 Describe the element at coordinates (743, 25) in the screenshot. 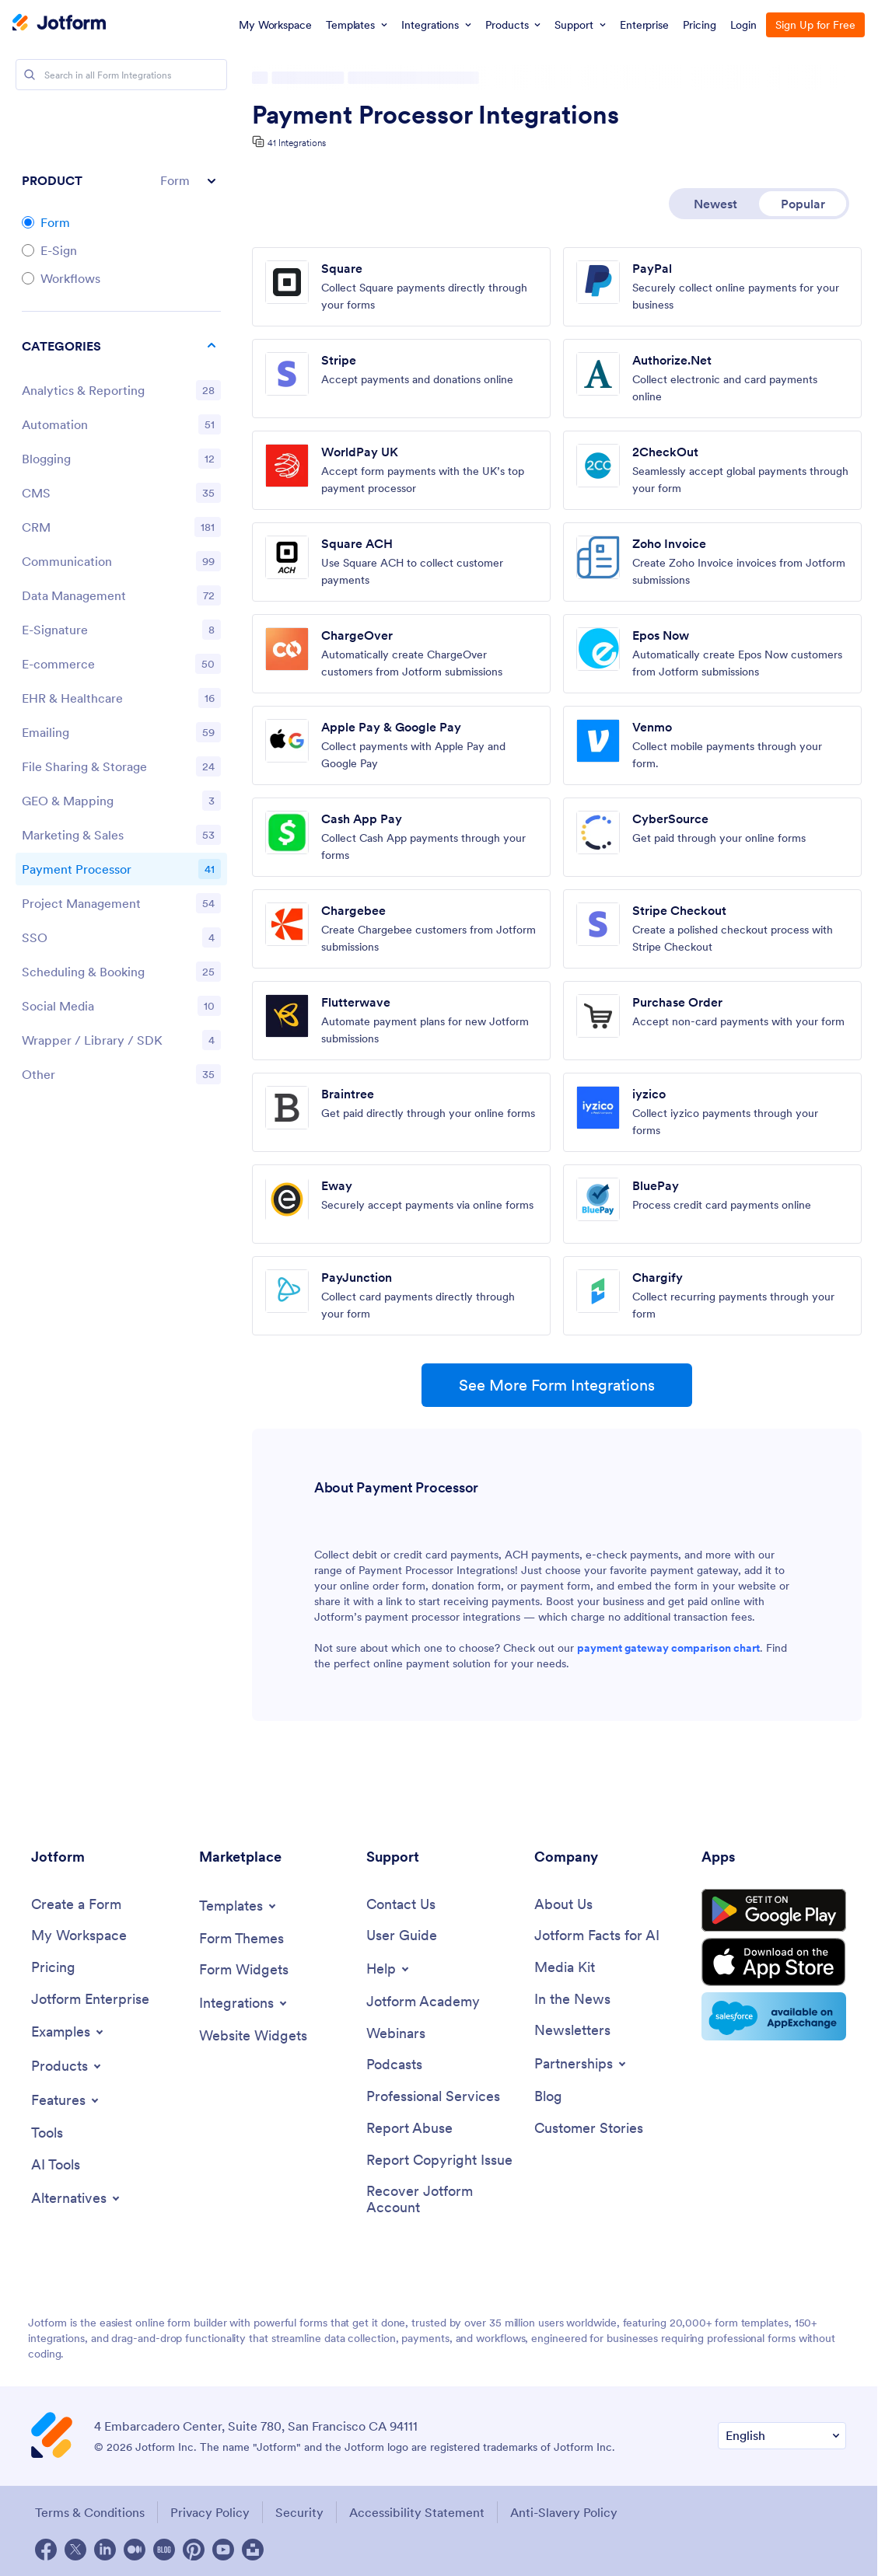

I see `Login` at that location.